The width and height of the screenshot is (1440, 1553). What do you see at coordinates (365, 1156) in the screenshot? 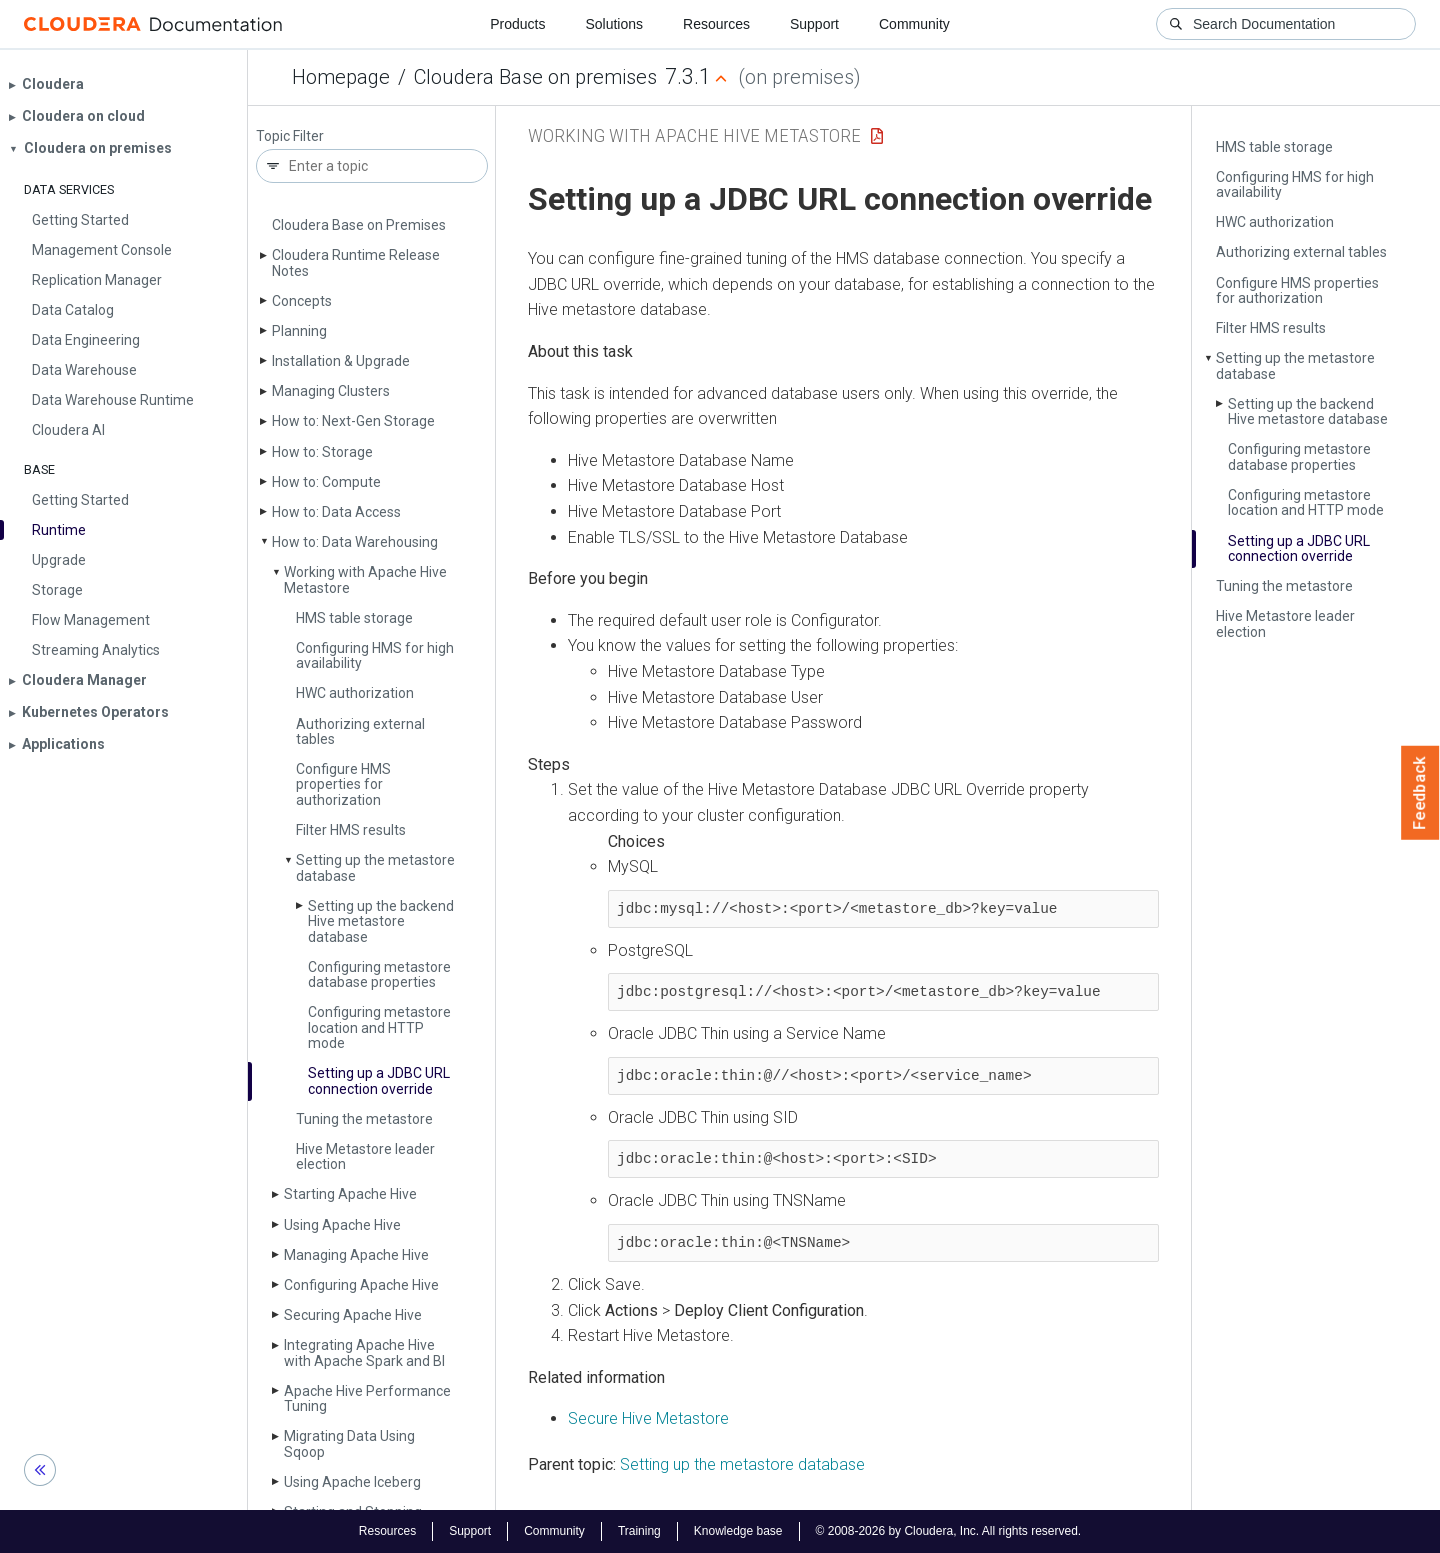
I see `Hive Metastore leader election` at bounding box center [365, 1156].